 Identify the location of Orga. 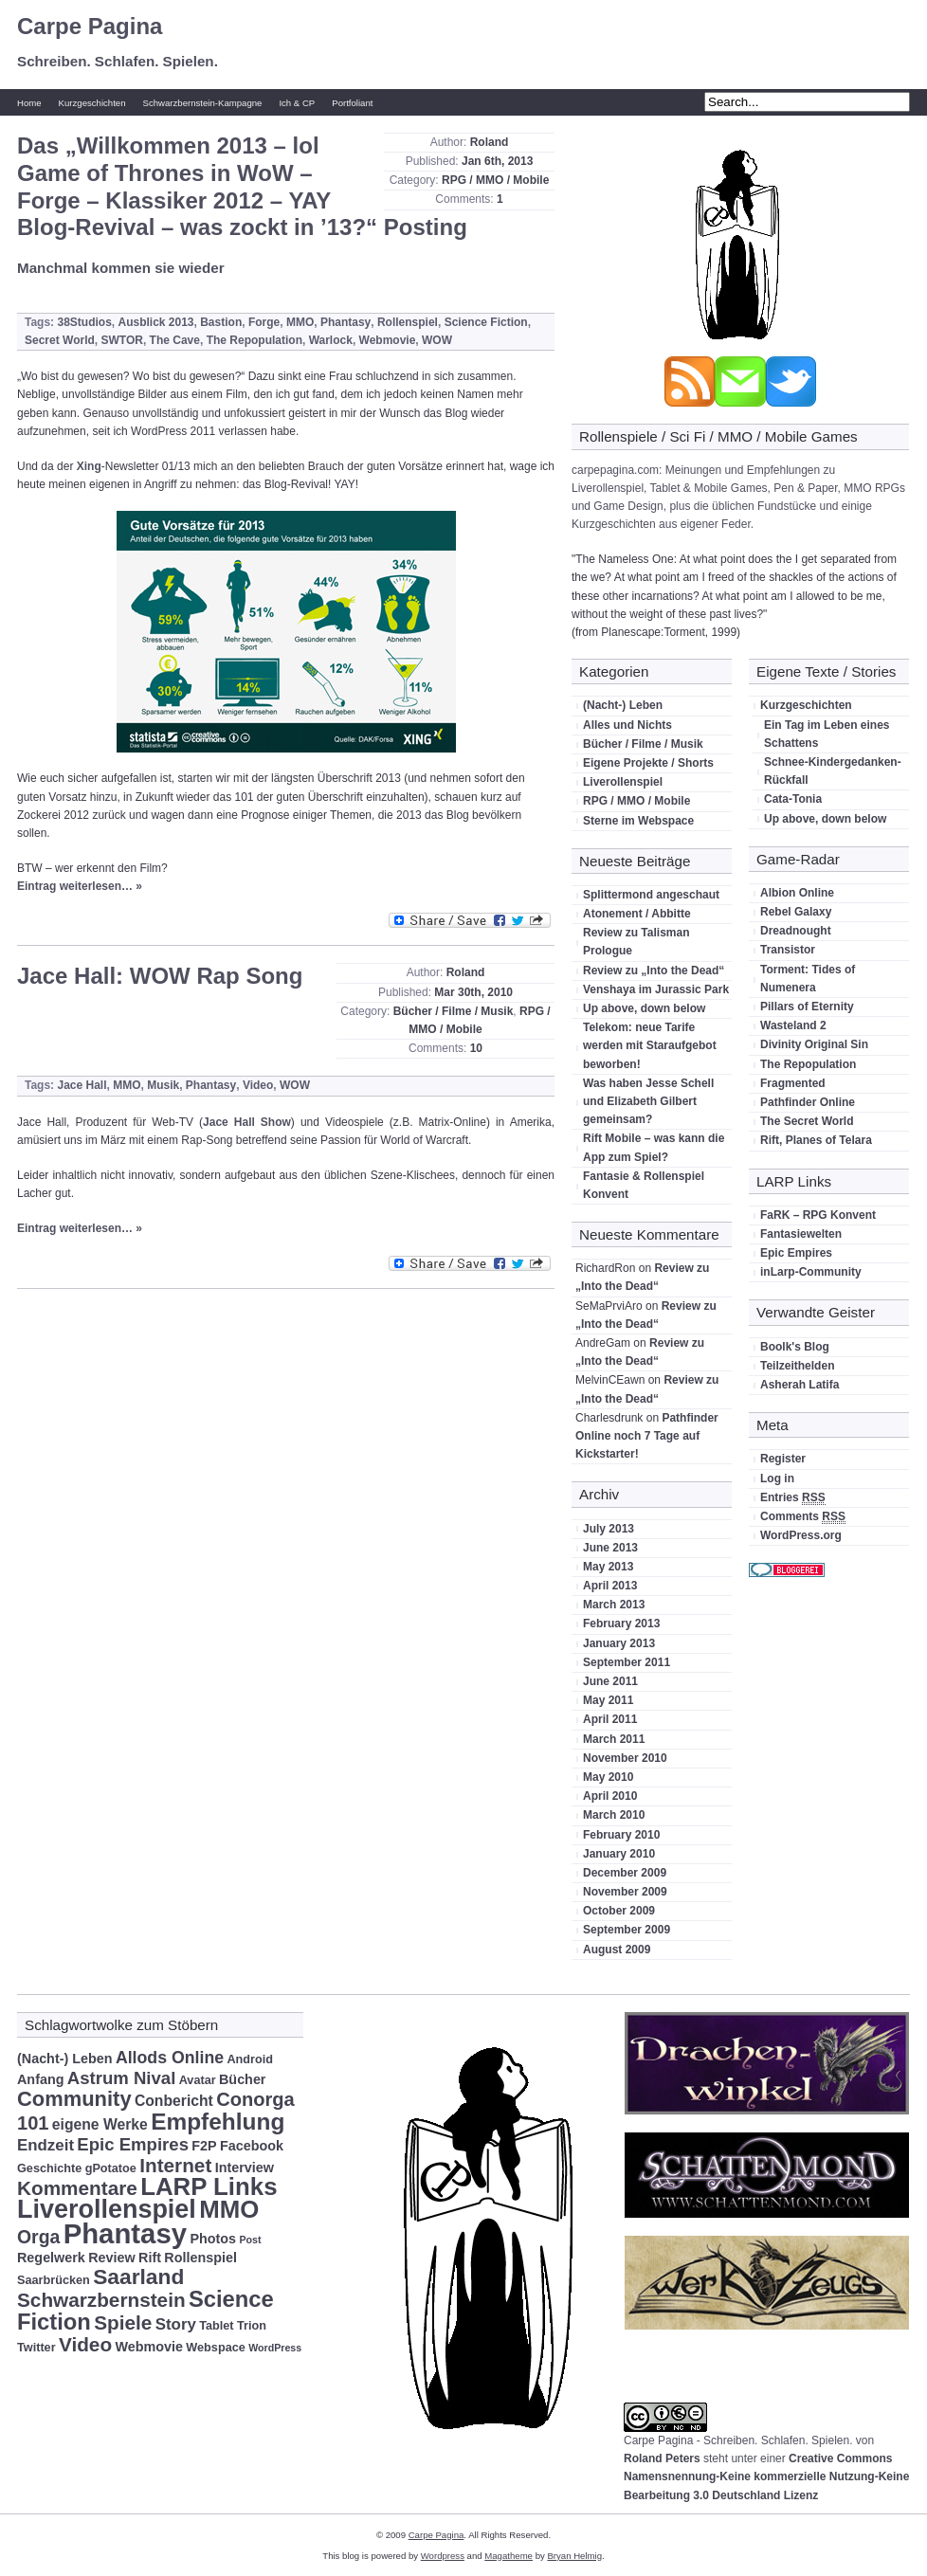
(38, 2236).